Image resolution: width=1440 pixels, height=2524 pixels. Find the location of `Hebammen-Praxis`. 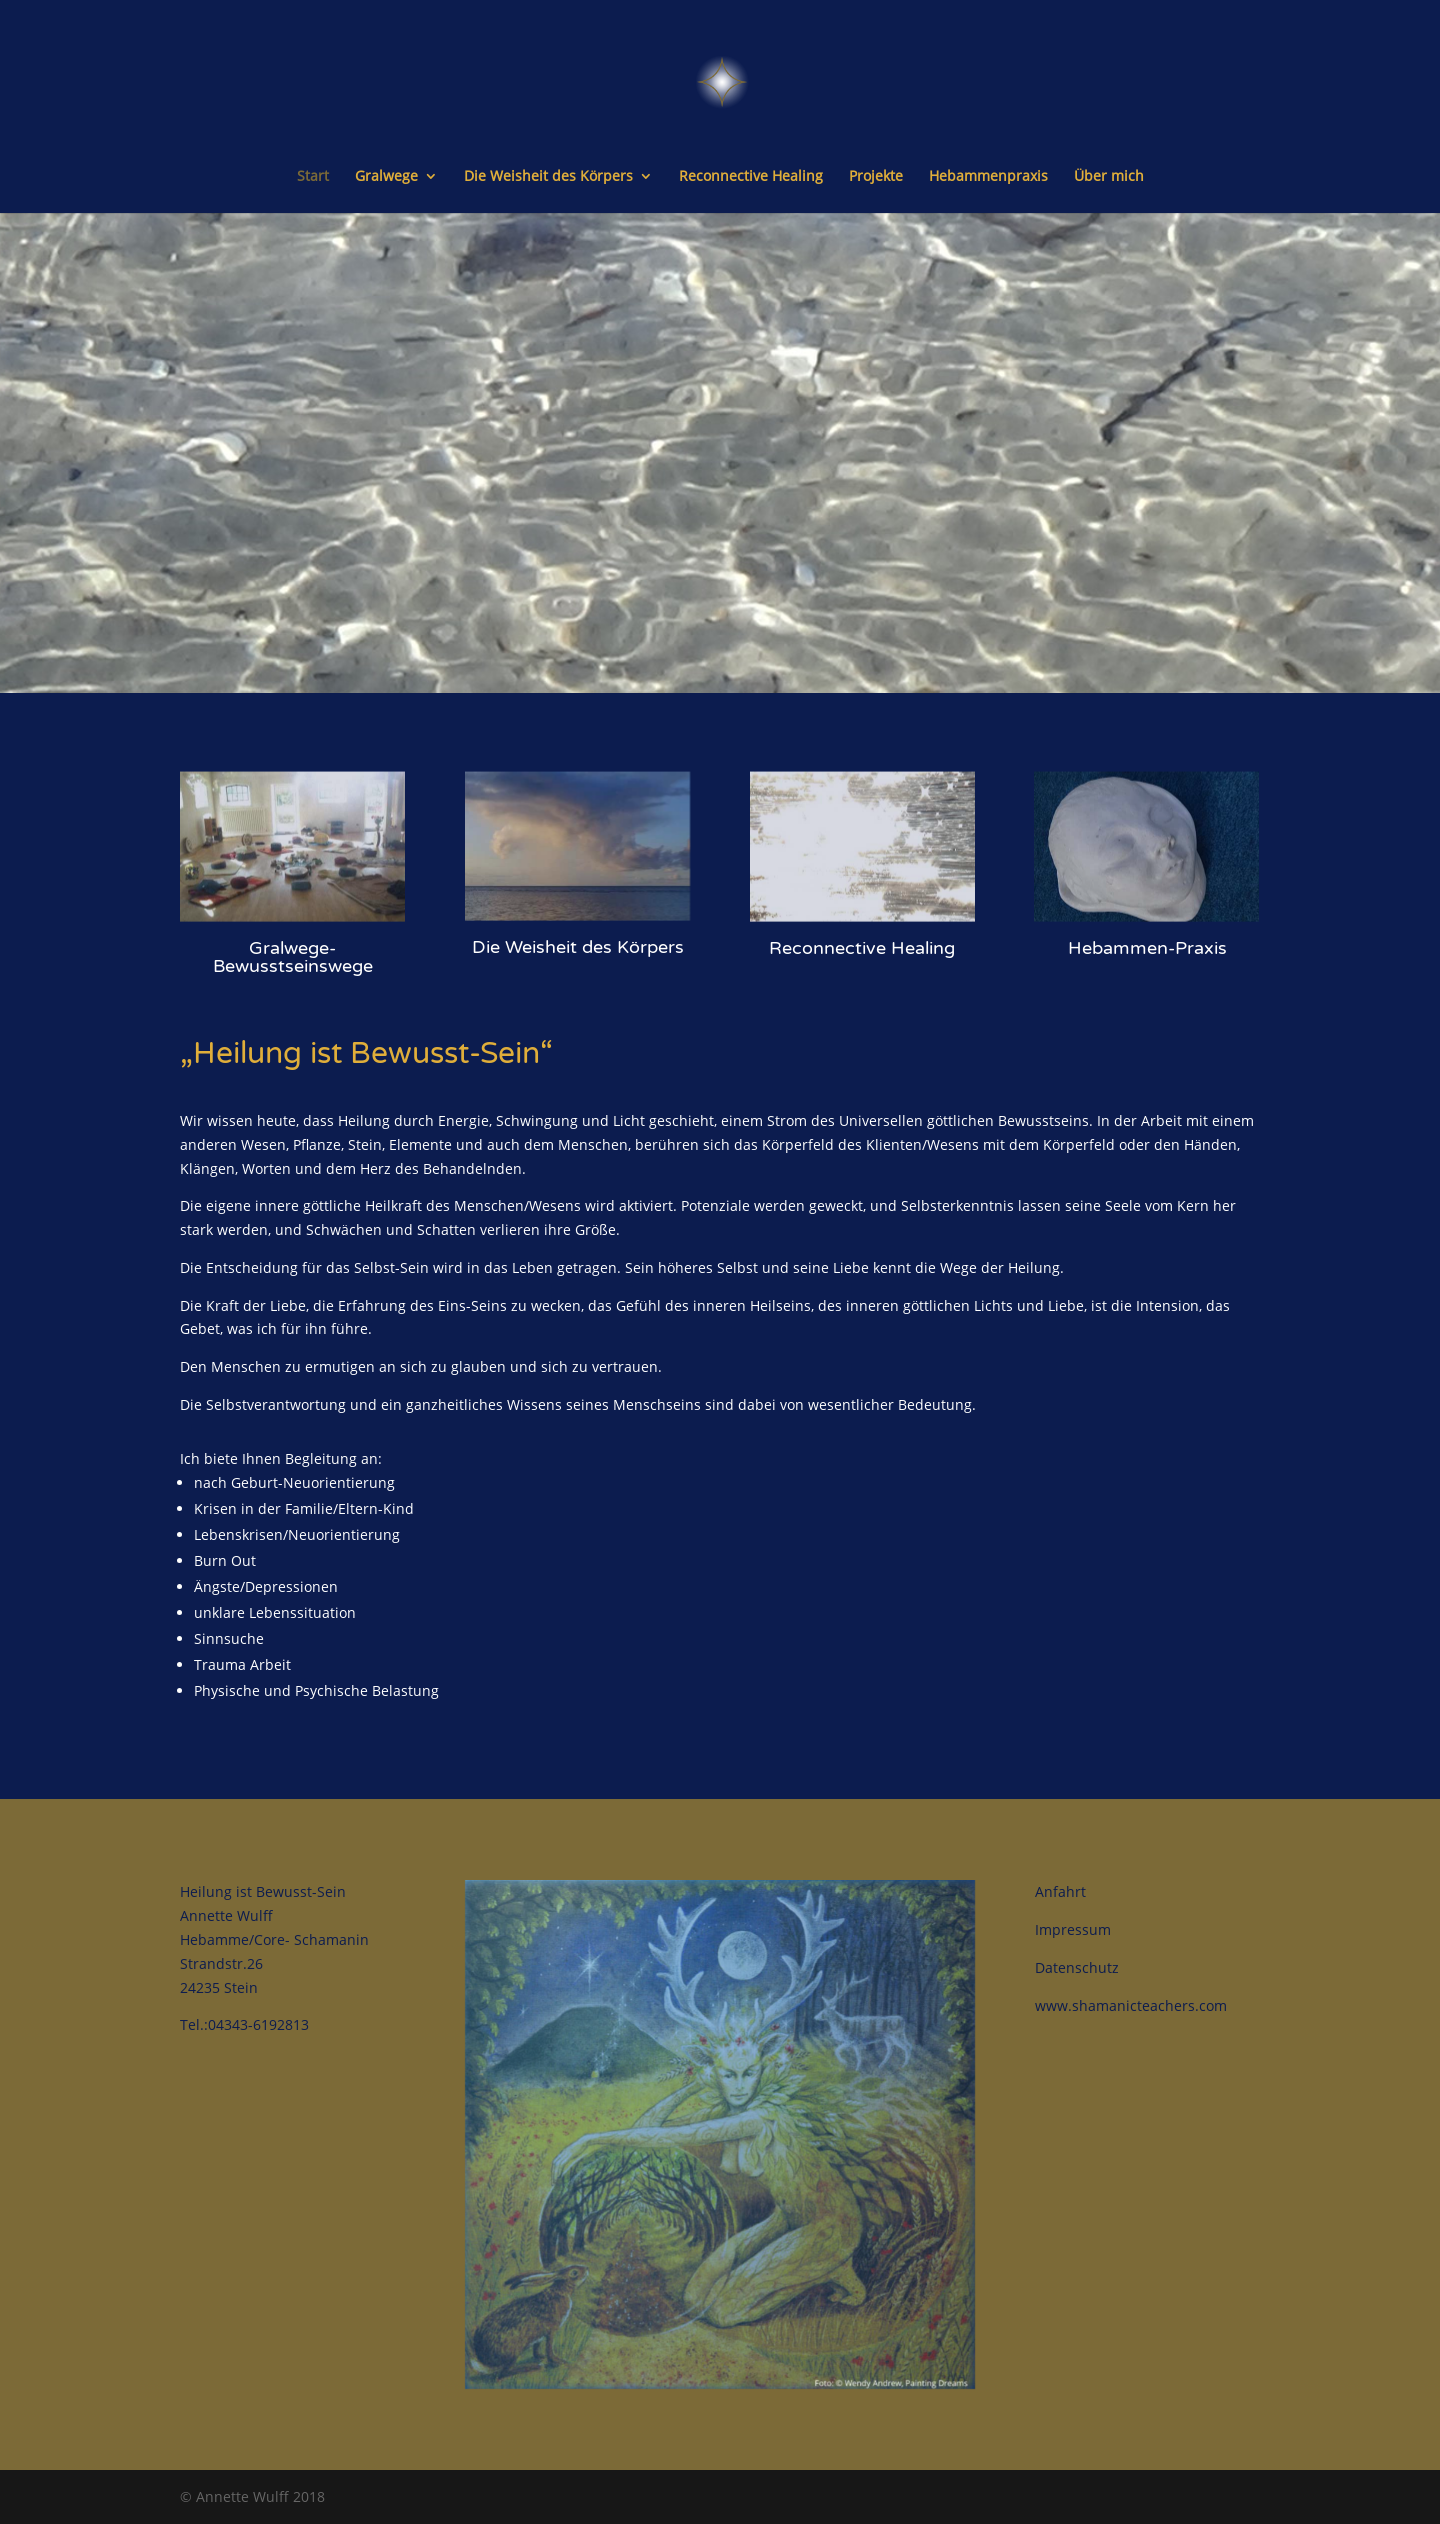

Hebammen-Praxis is located at coordinates (1147, 909).